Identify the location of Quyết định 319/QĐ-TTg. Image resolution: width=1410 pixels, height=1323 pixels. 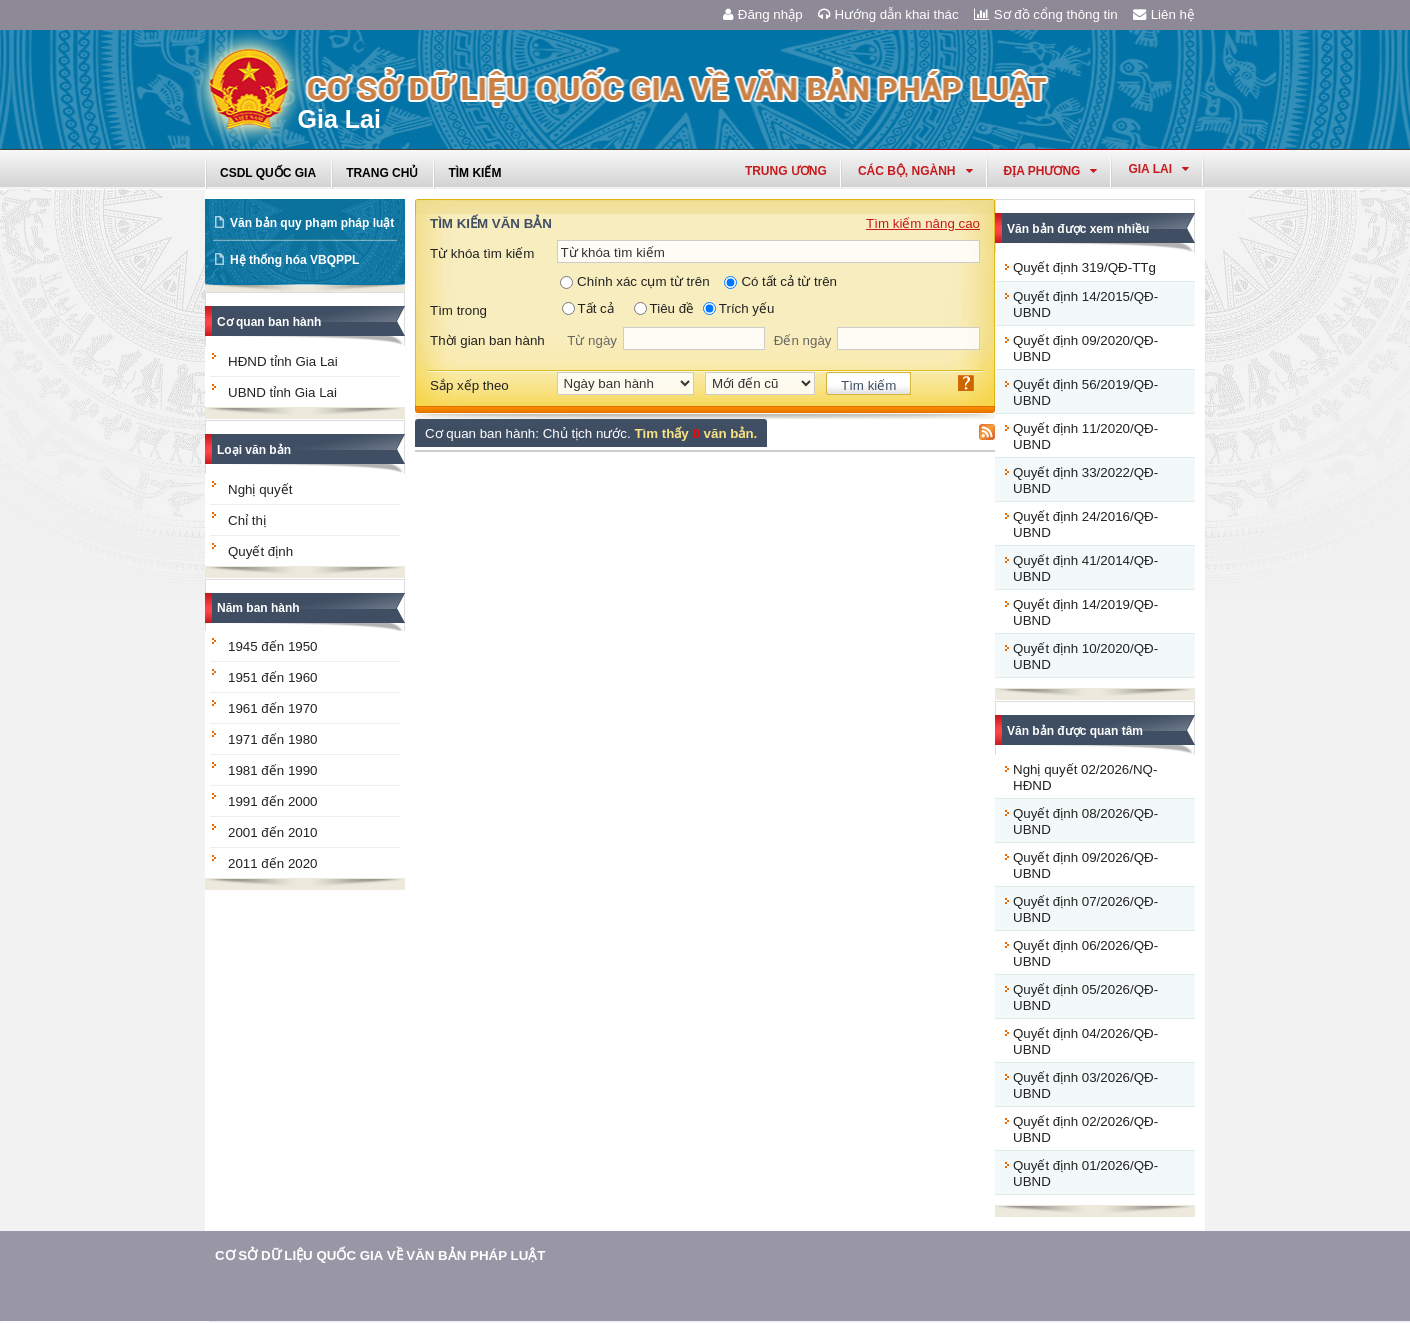
(1084, 267).